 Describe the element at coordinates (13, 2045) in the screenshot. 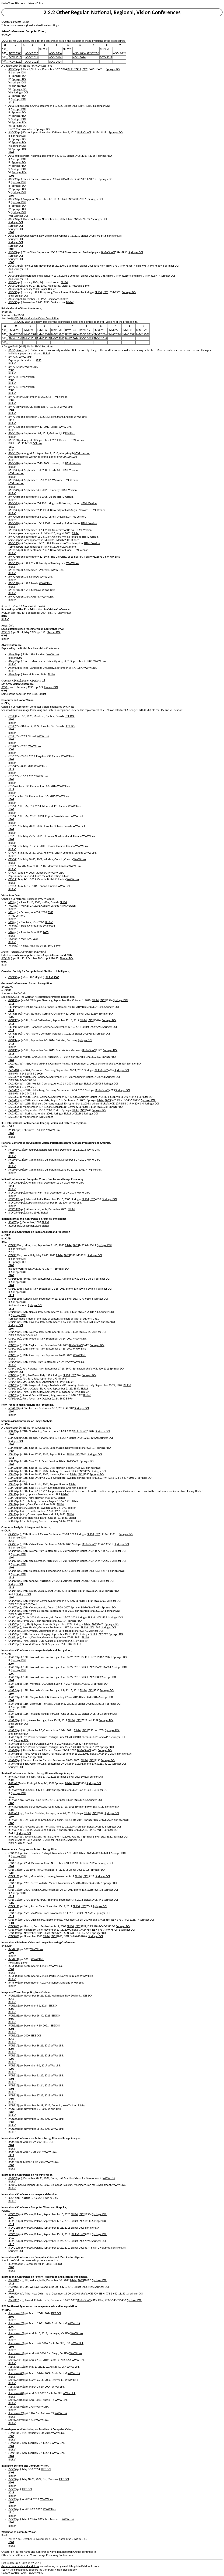

I see `IVCNZ19` at that location.